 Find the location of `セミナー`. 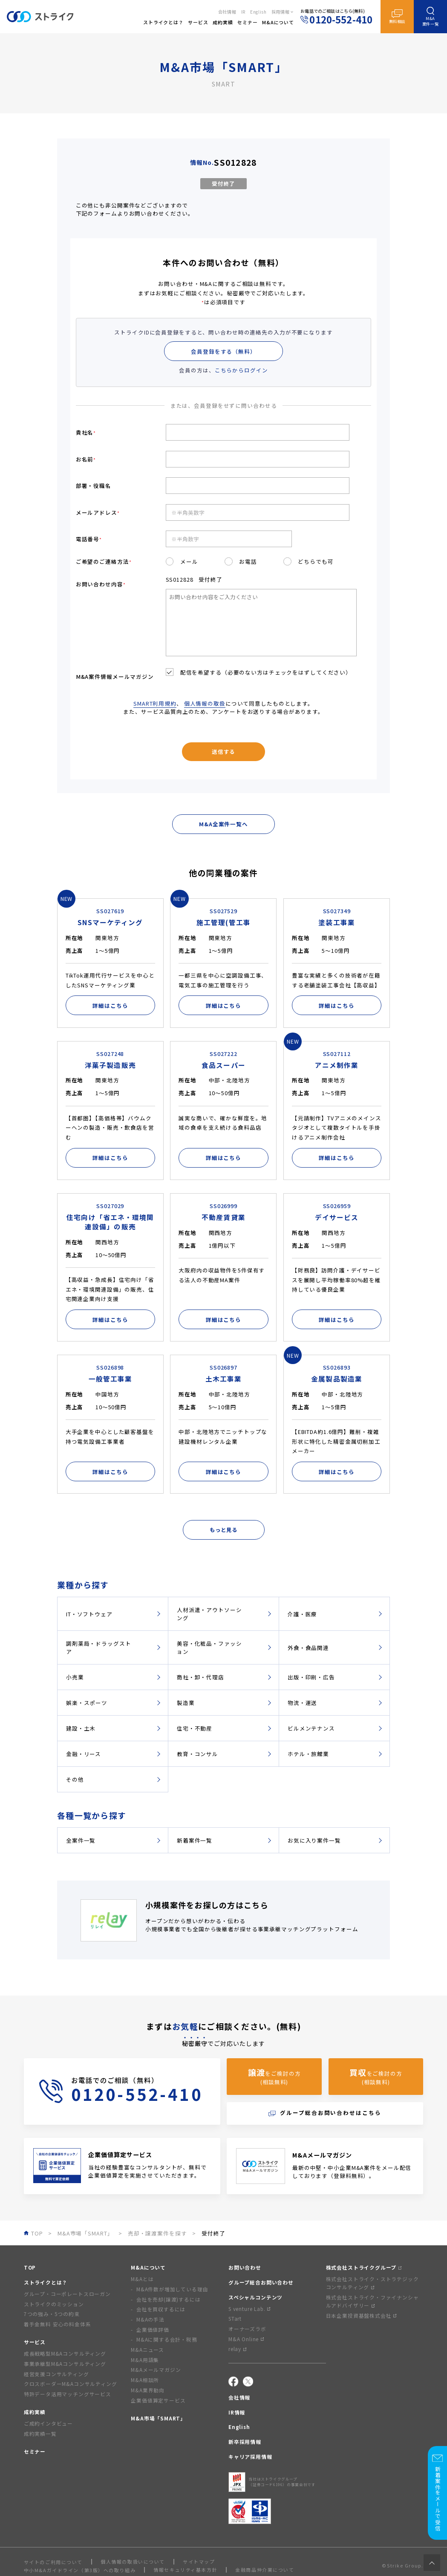

セミナー is located at coordinates (35, 2451).